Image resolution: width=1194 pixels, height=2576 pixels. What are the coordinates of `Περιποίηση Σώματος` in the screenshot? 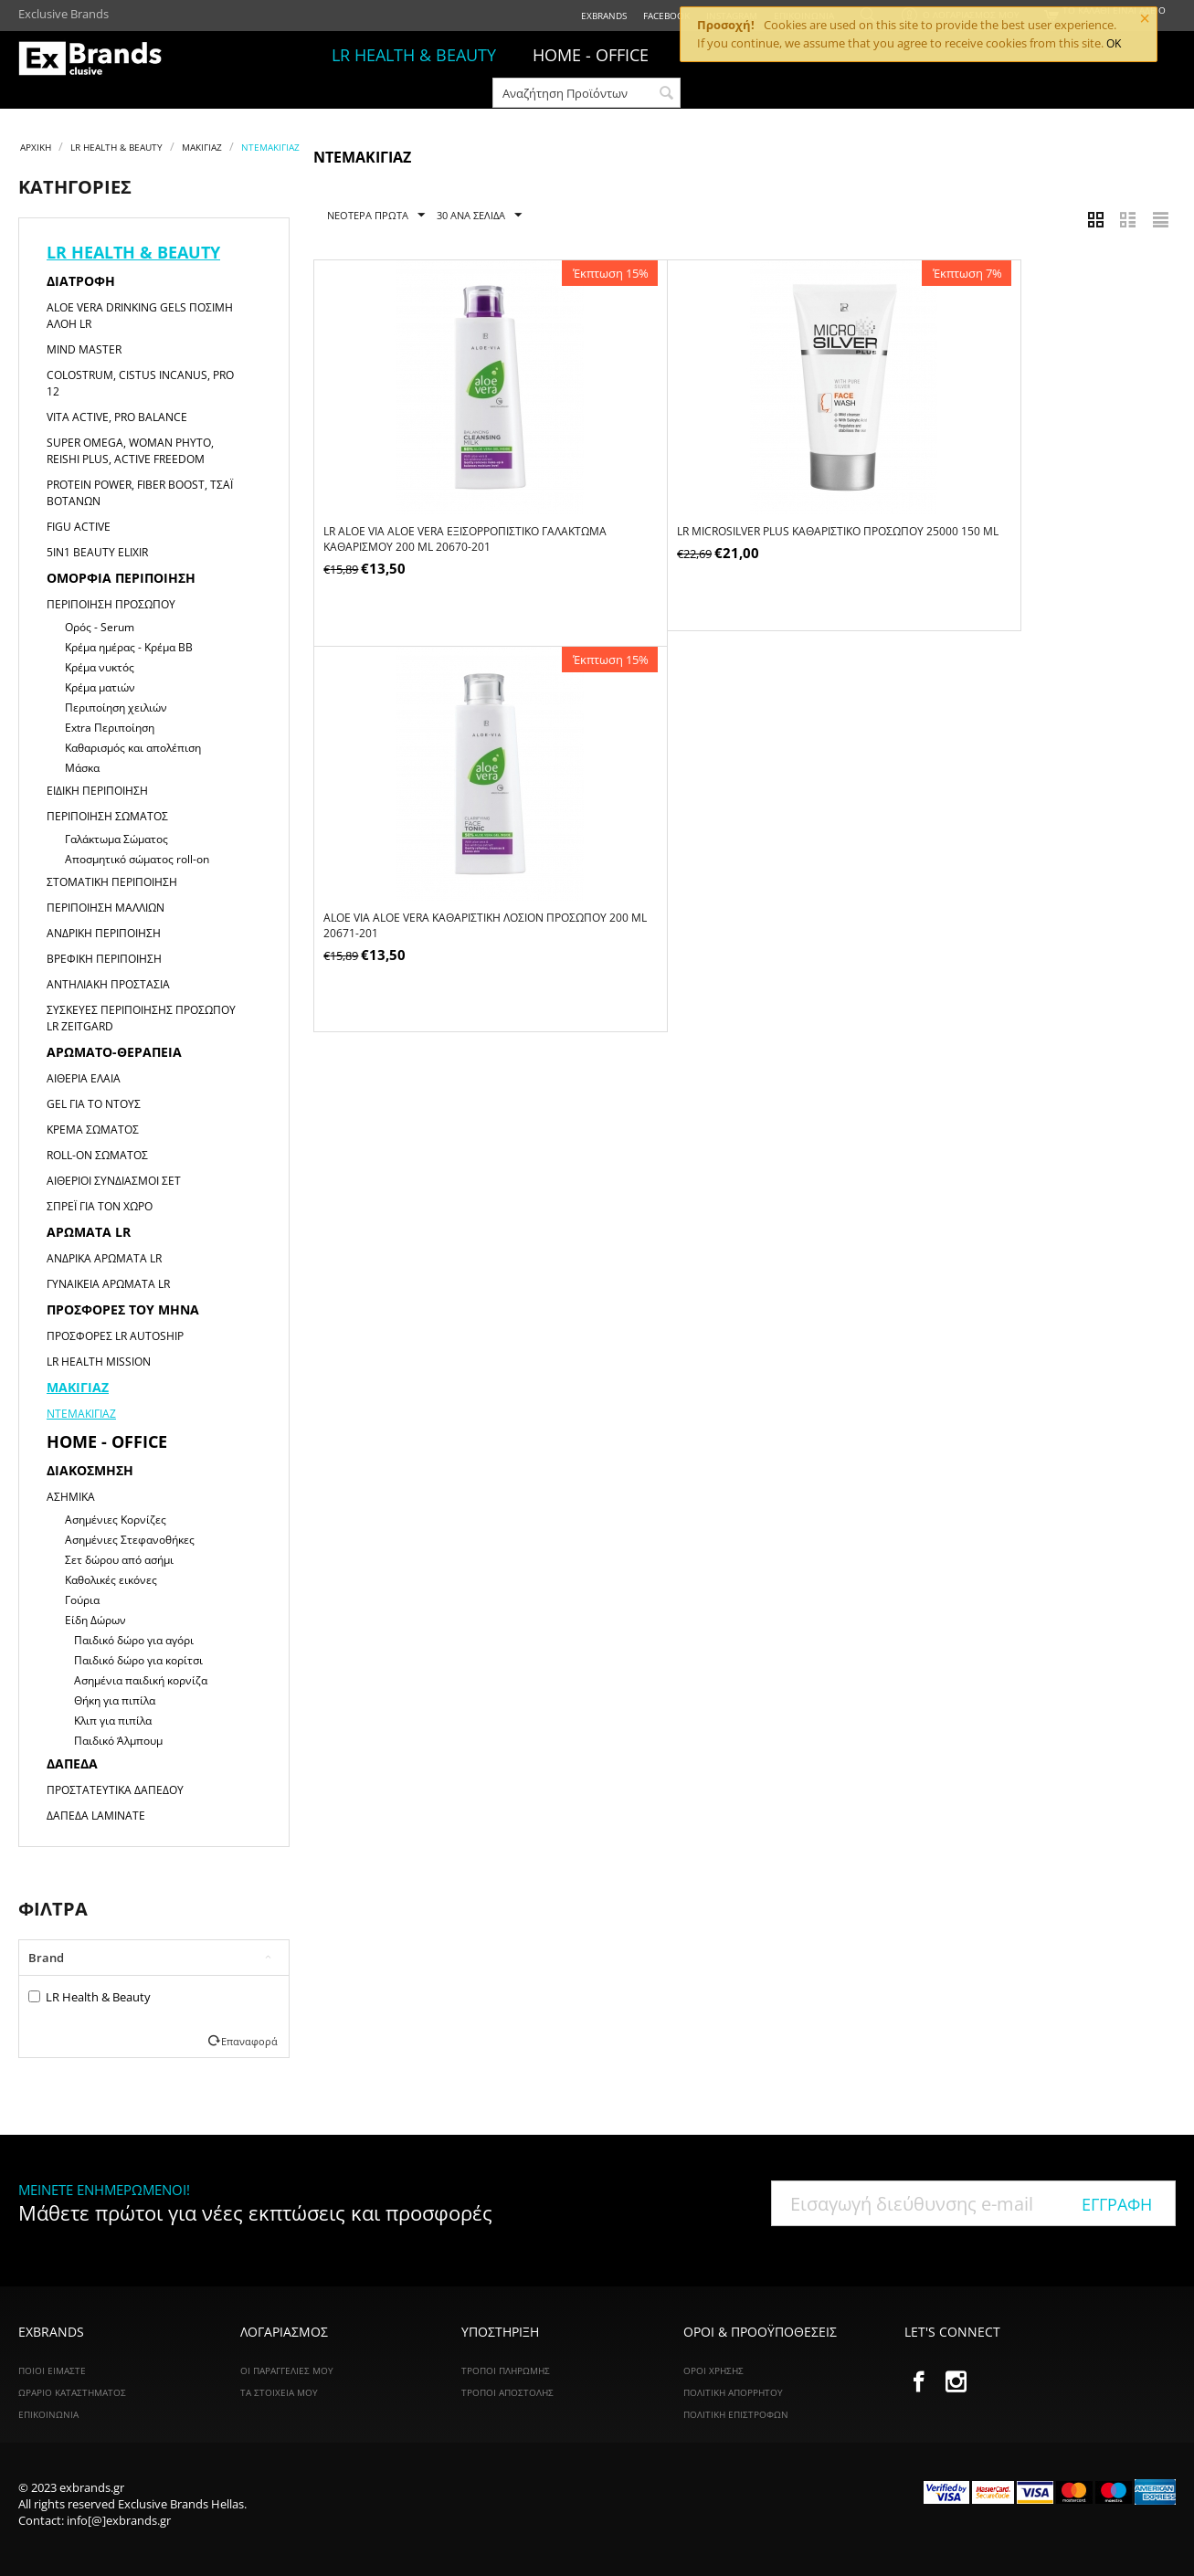 It's located at (107, 816).